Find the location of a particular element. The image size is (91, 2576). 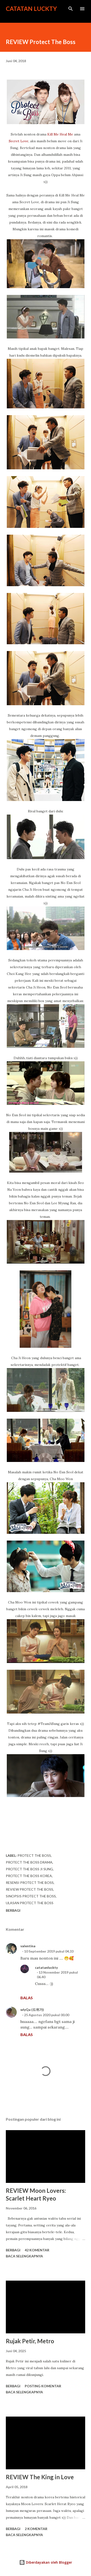

Berbagi [button] is located at coordinates (13, 1910).